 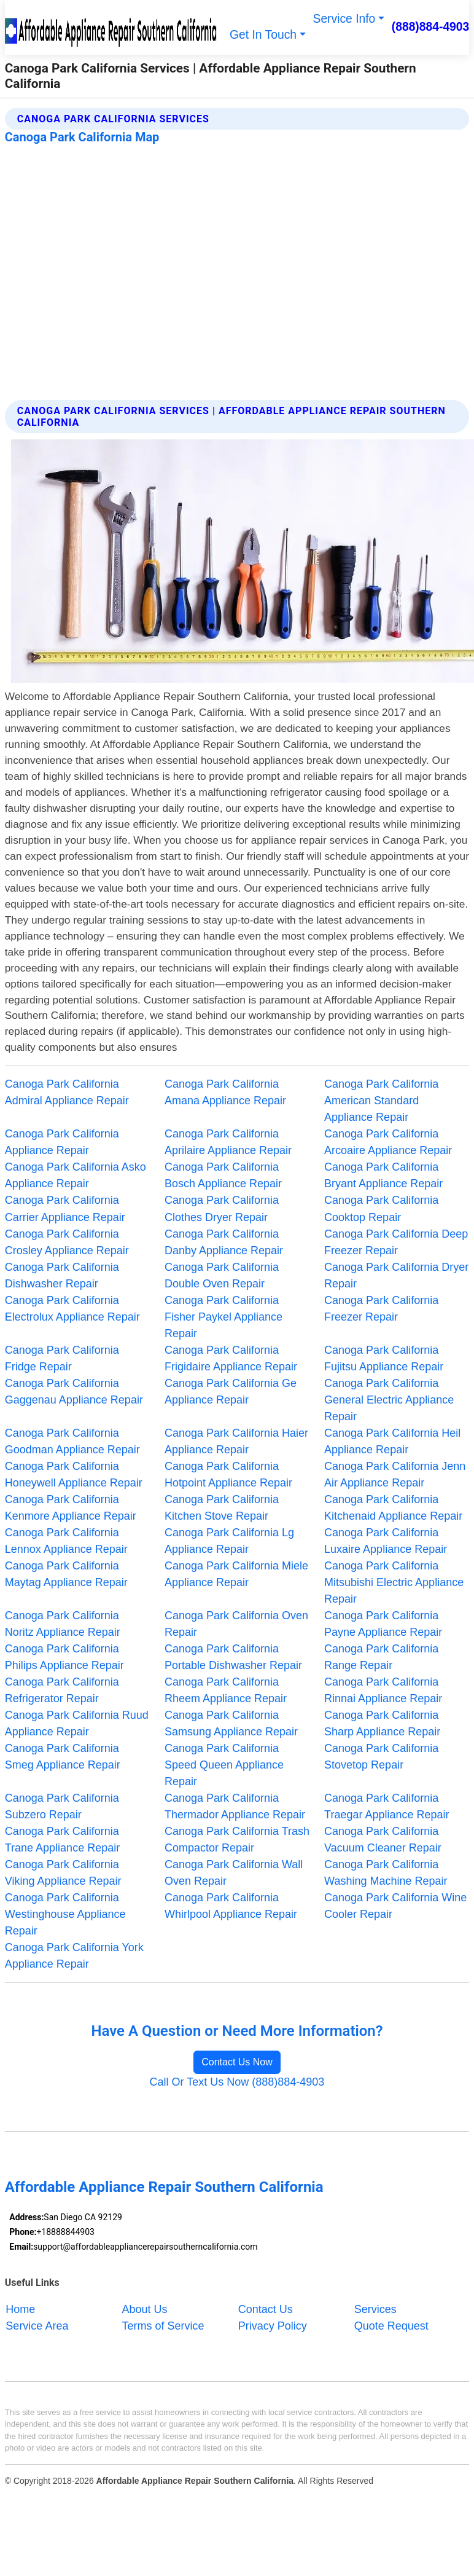 What do you see at coordinates (389, 1400) in the screenshot?
I see `Canoga Park California General Electric Appliance Repair` at bounding box center [389, 1400].